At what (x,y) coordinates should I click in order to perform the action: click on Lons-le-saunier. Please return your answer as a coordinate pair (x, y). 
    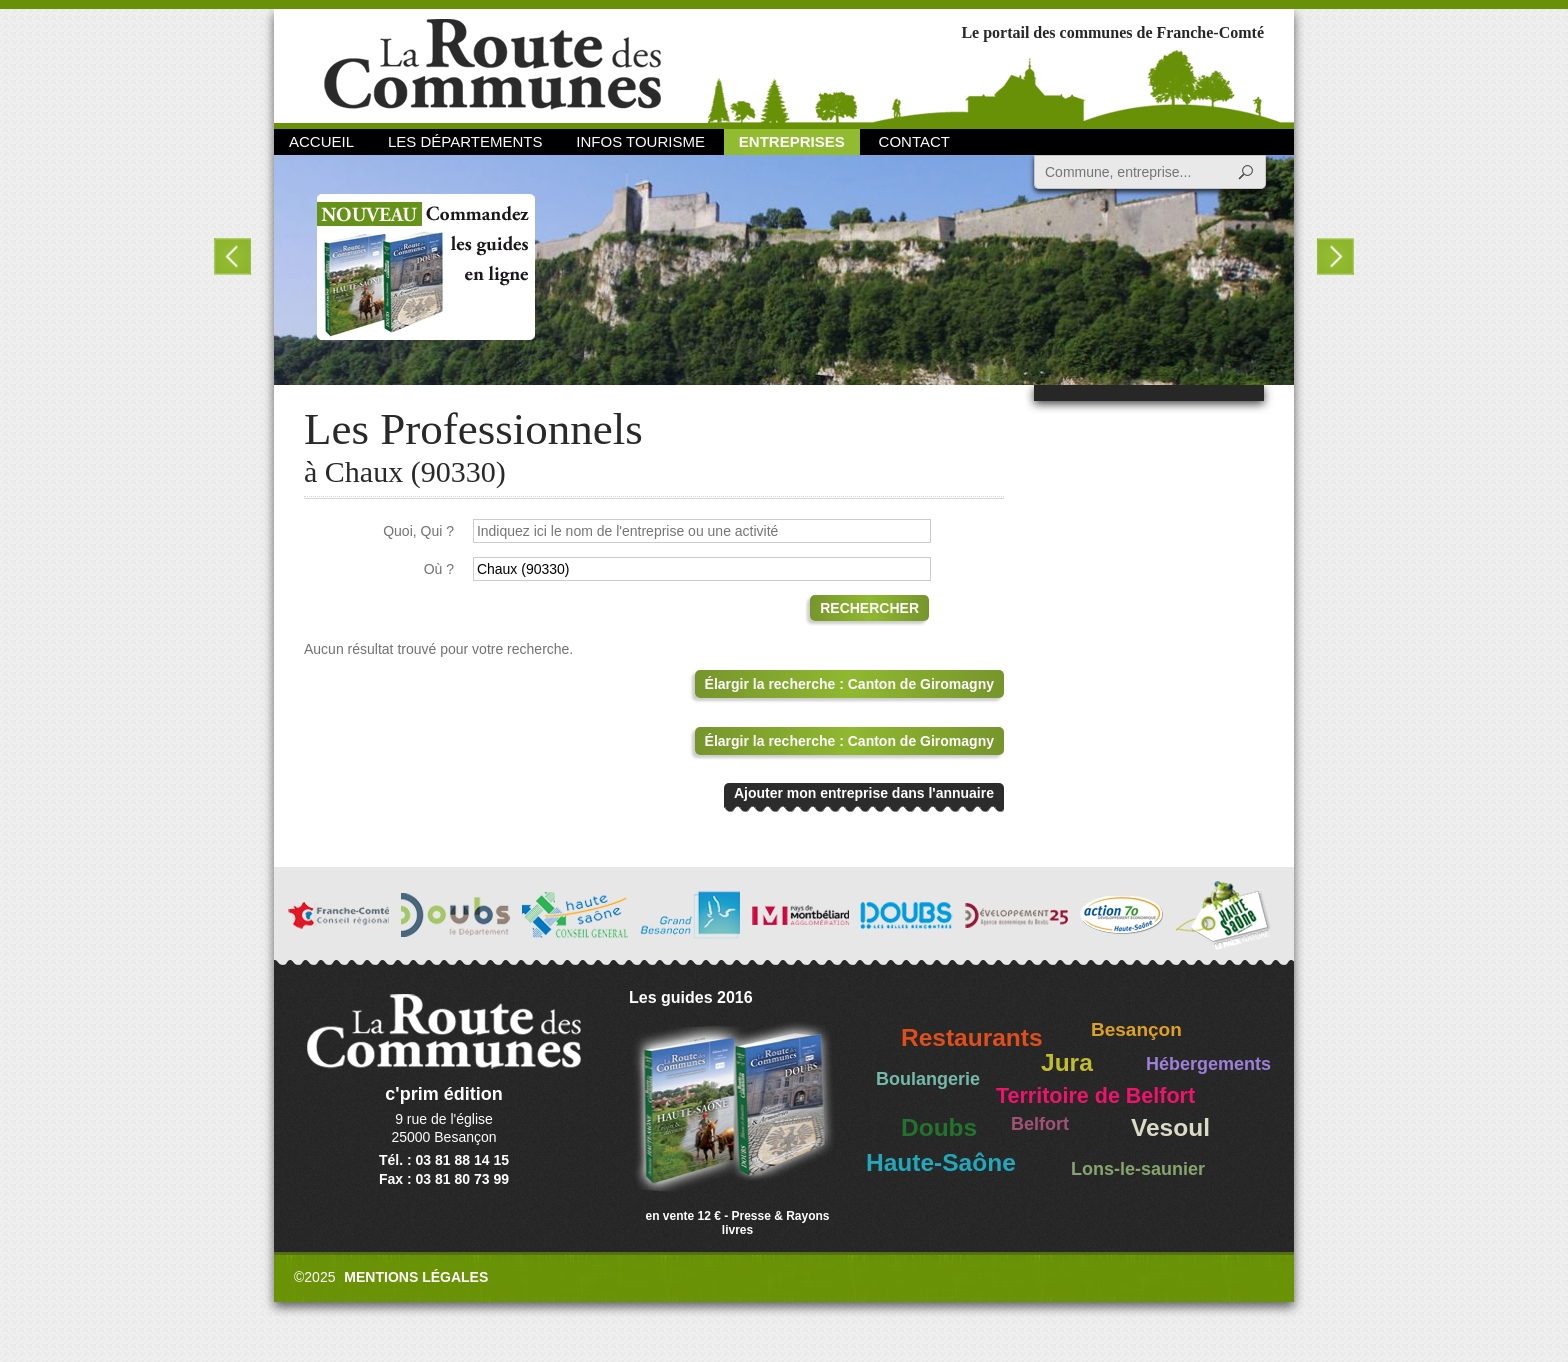
    Looking at the image, I should click on (1138, 1169).